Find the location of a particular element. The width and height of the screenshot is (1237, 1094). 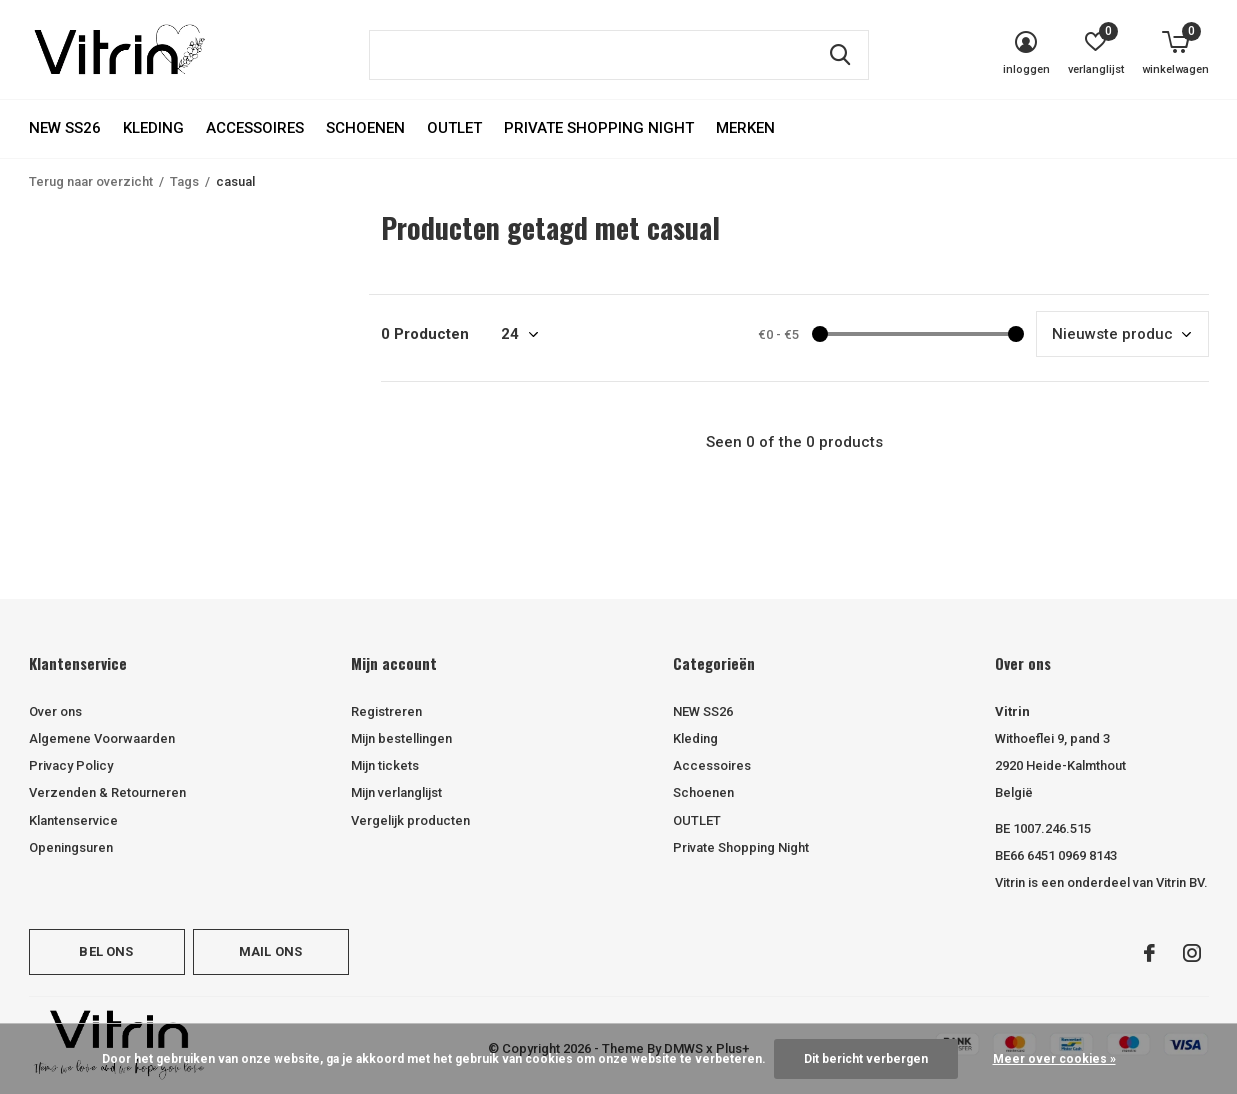

Accessoires is located at coordinates (255, 128).